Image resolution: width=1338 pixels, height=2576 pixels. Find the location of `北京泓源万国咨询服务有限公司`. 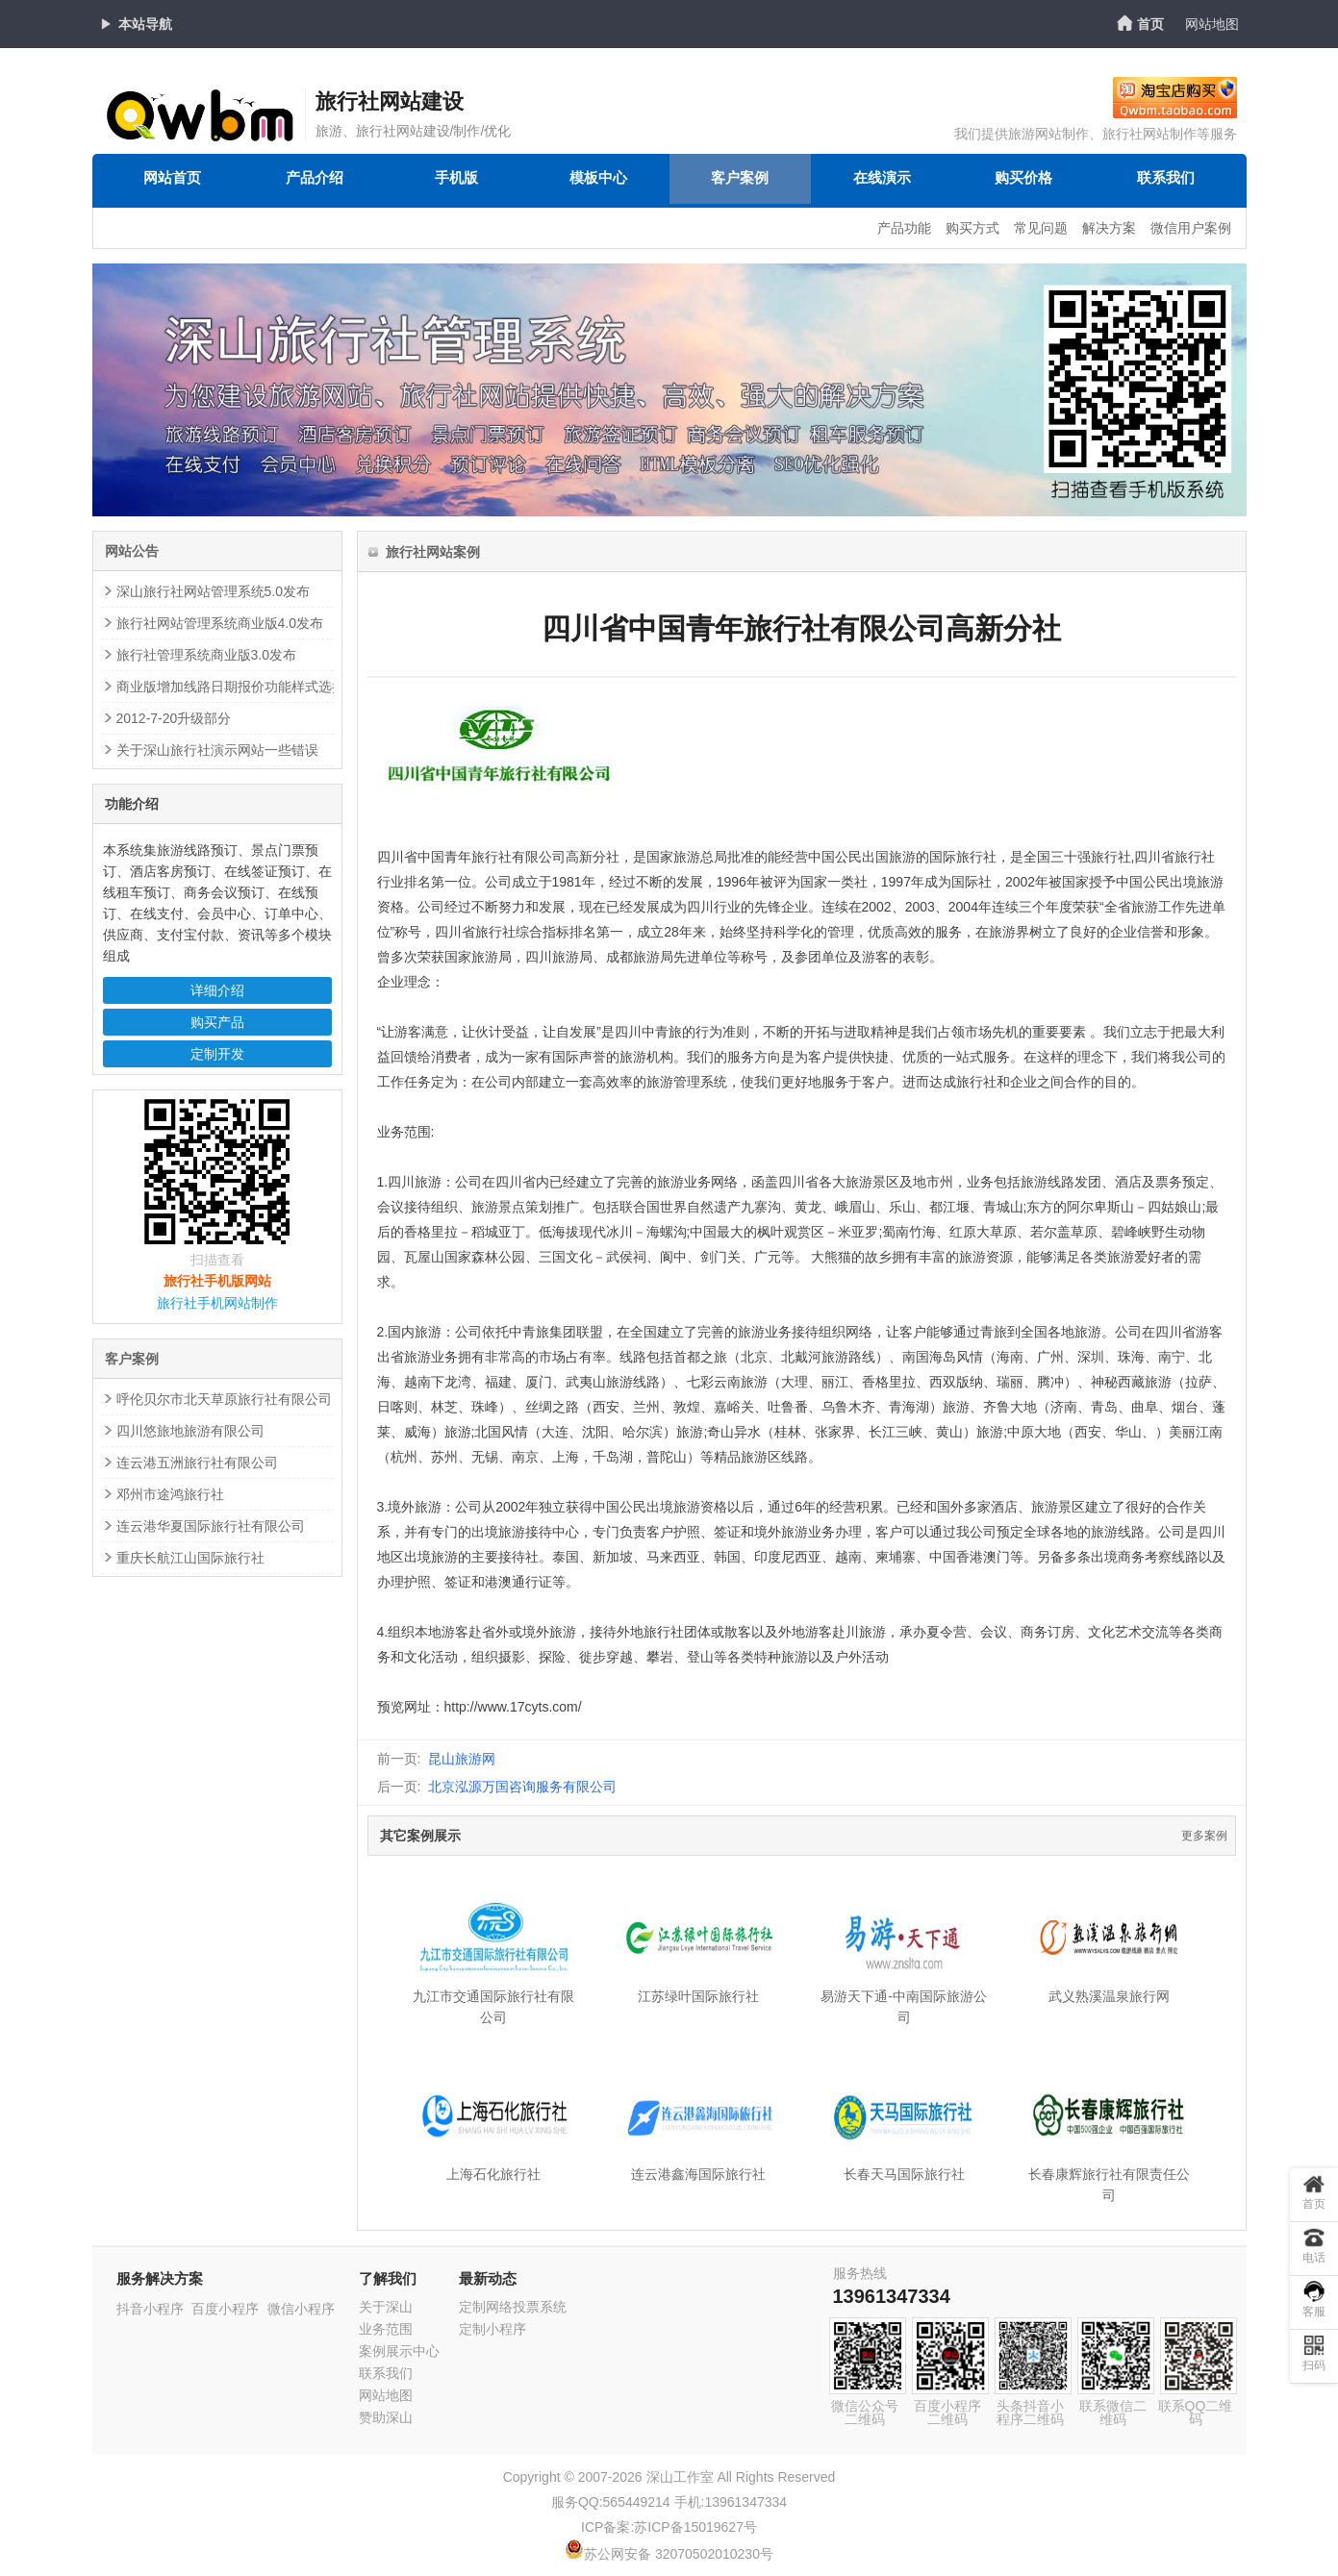

北京泓源万国咨询服务有限公司 is located at coordinates (522, 1786).